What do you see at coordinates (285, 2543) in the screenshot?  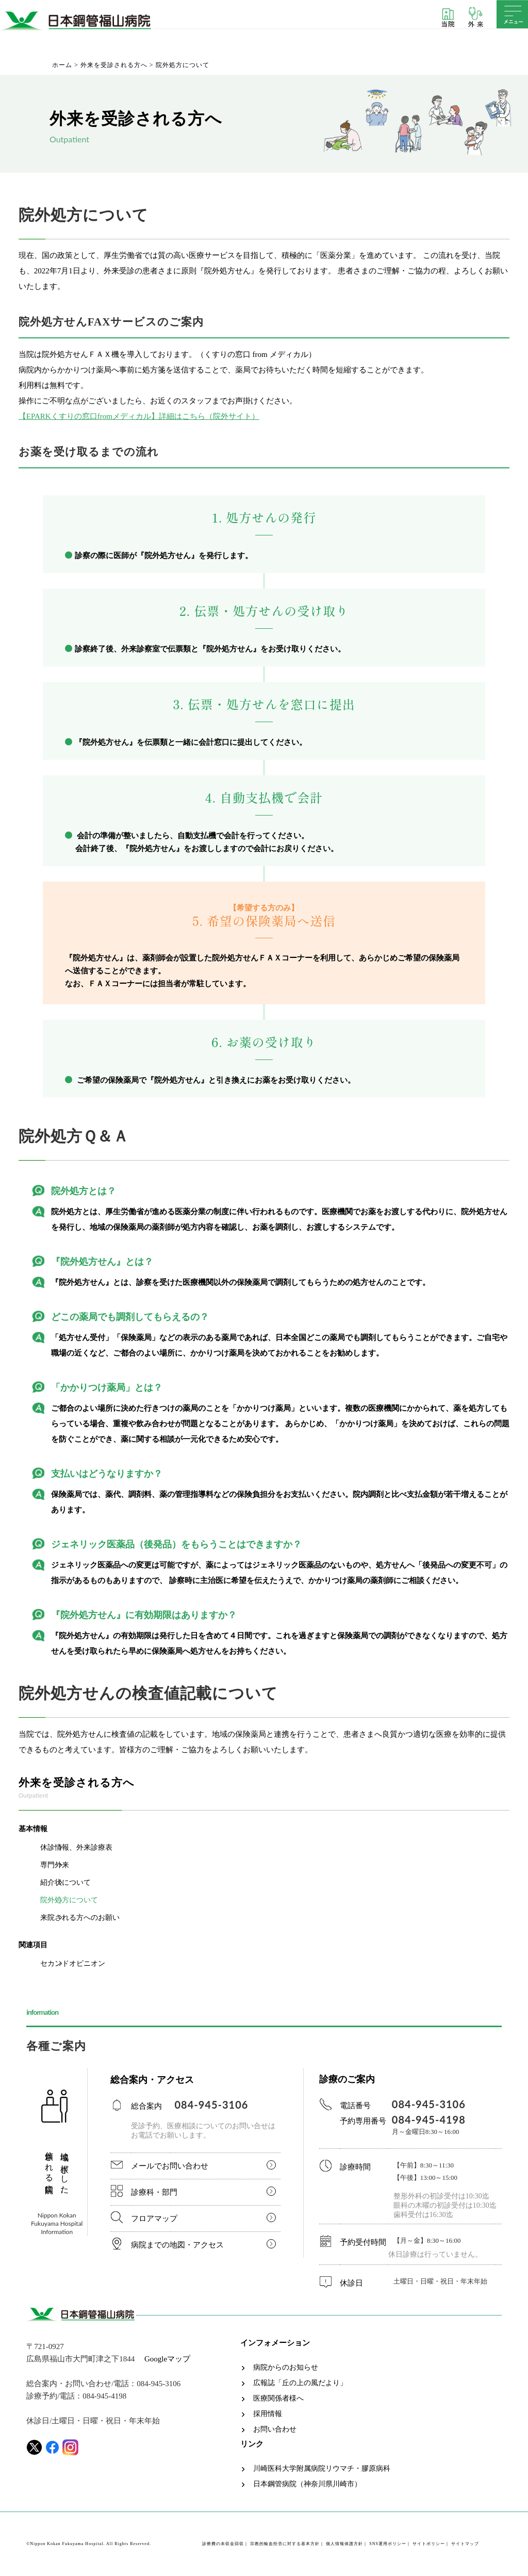 I see `宗教的輸血拒否に対する基本方針` at bounding box center [285, 2543].